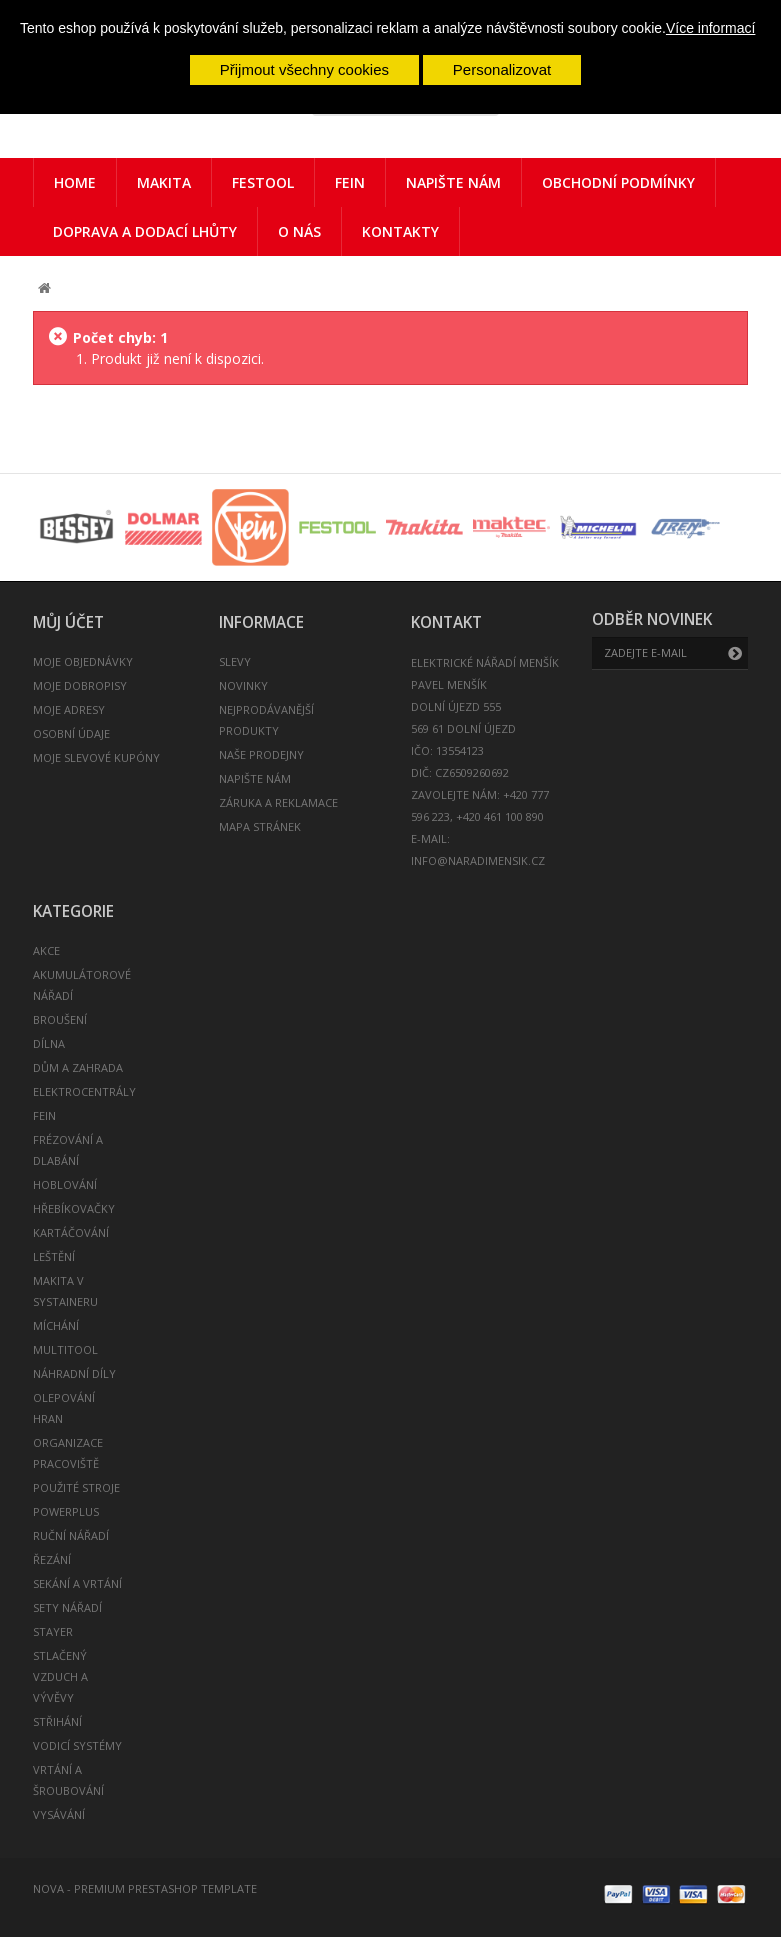 The height and width of the screenshot is (1937, 781). What do you see at coordinates (56, 1325) in the screenshot?
I see `MÍCHÁNÍ` at bounding box center [56, 1325].